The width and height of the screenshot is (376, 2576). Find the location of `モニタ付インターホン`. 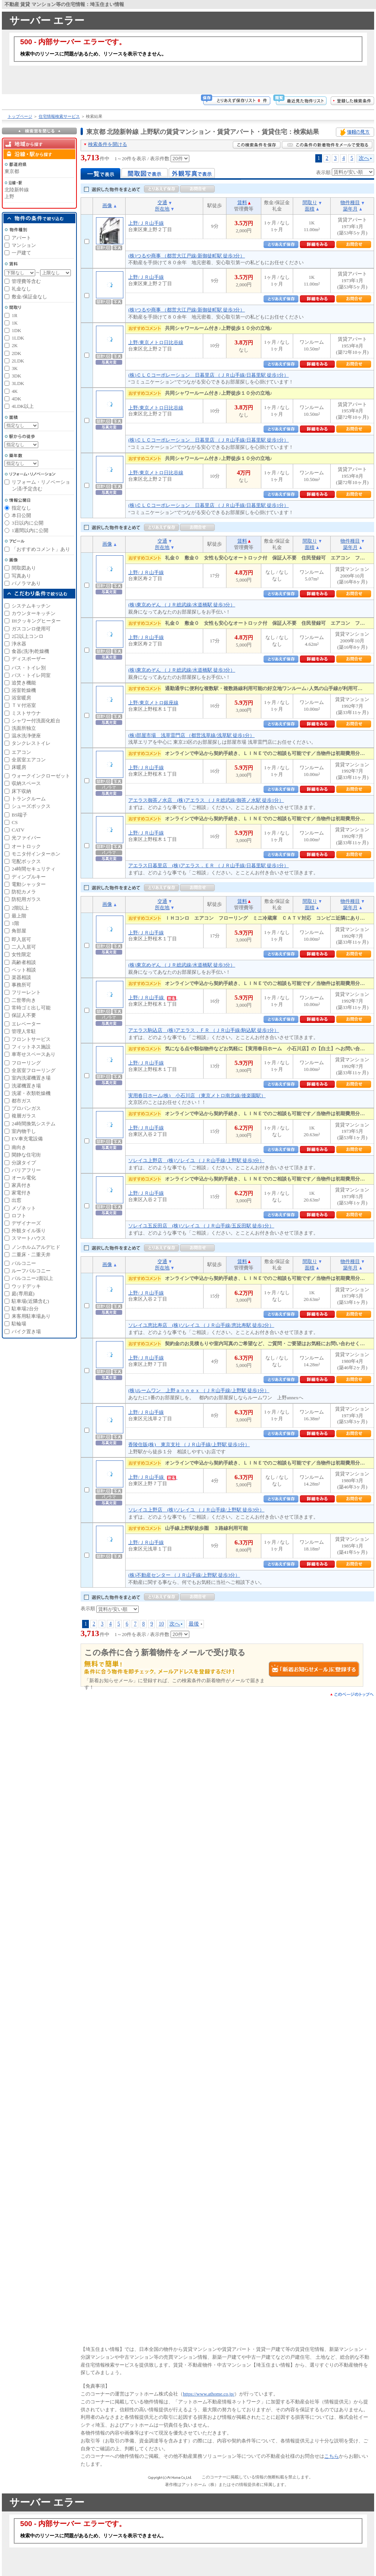

モニタ付インターホン is located at coordinates (36, 854).